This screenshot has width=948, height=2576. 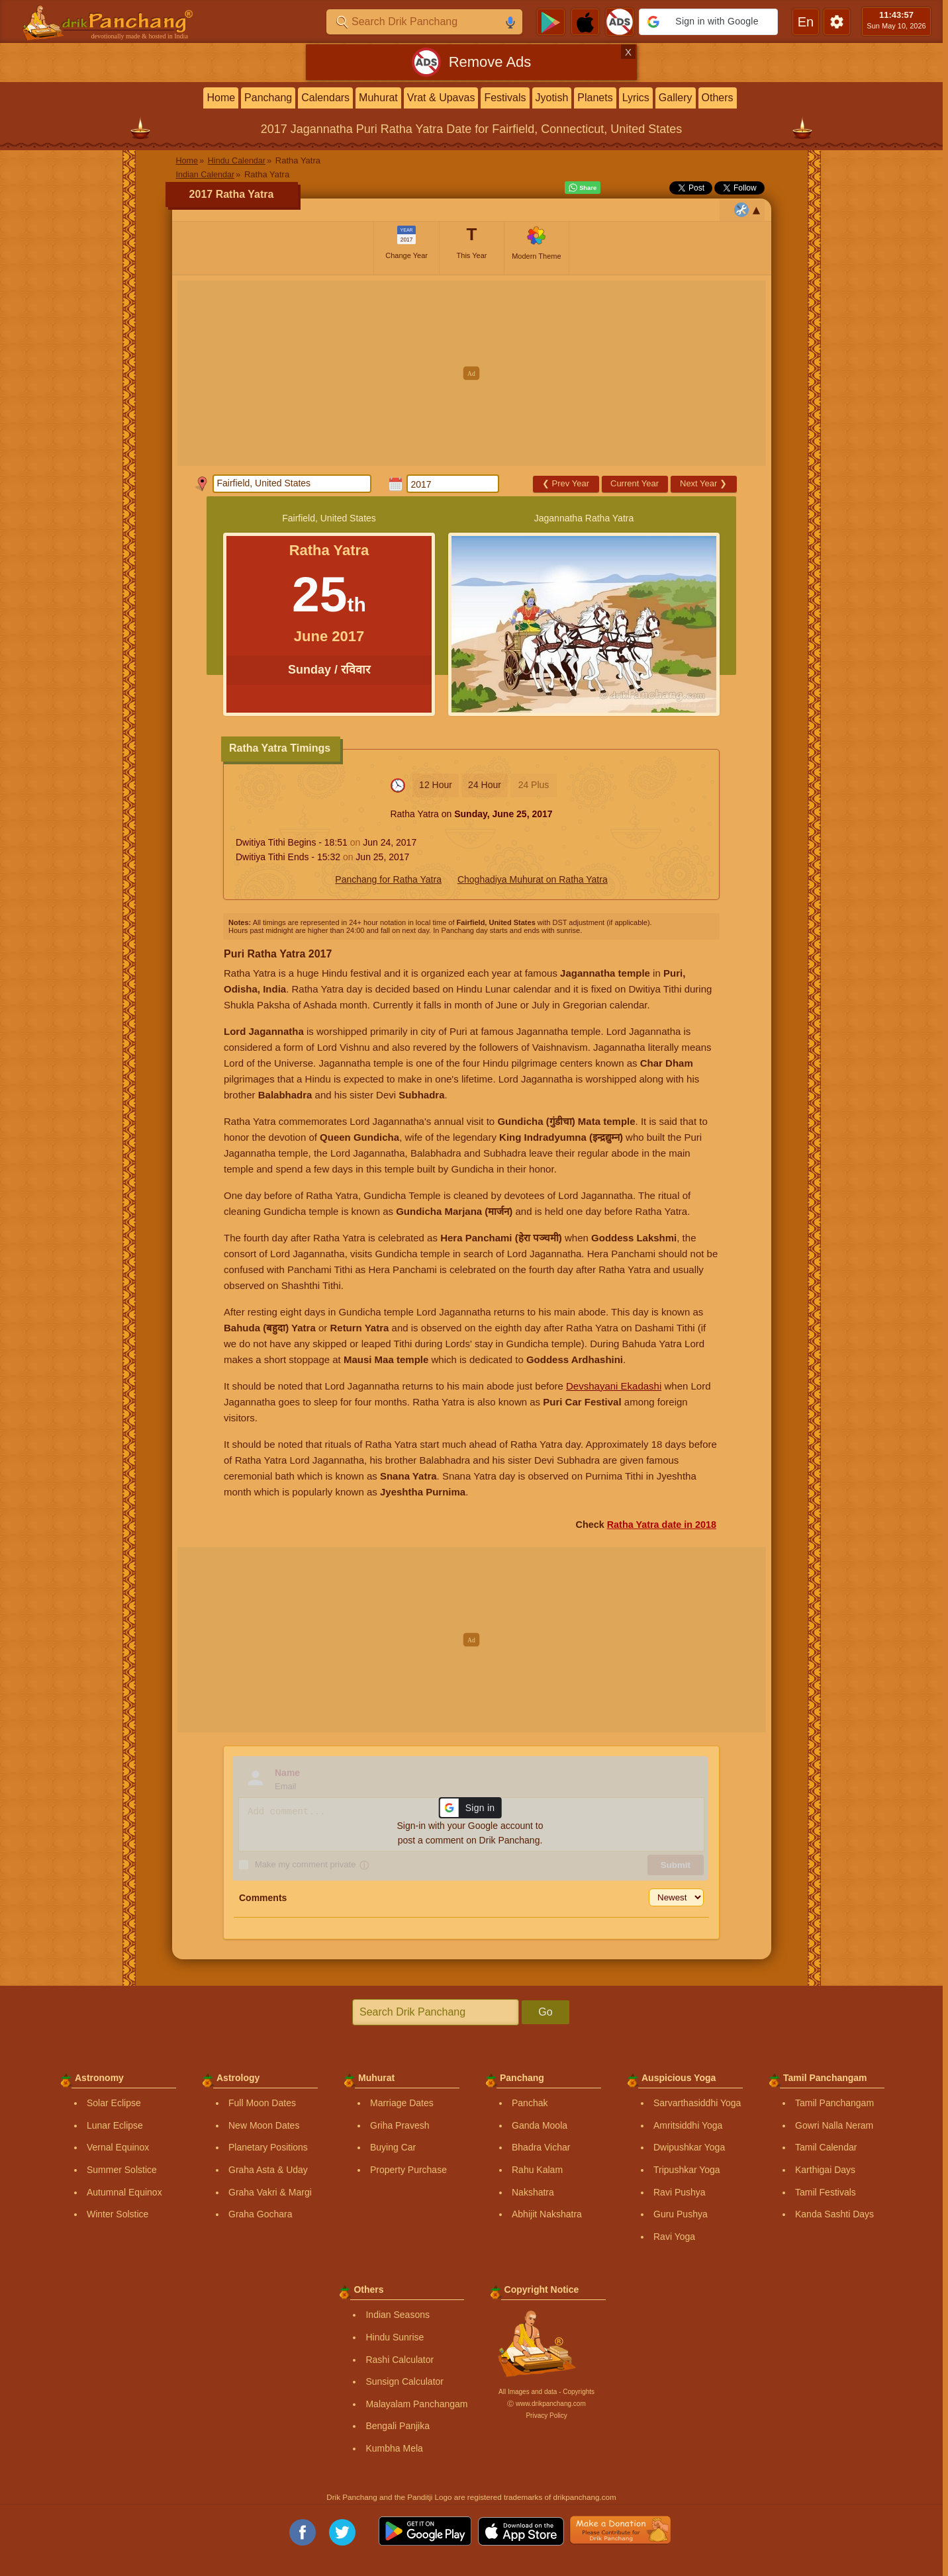 What do you see at coordinates (679, 2192) in the screenshot?
I see `Ravi Pushya` at bounding box center [679, 2192].